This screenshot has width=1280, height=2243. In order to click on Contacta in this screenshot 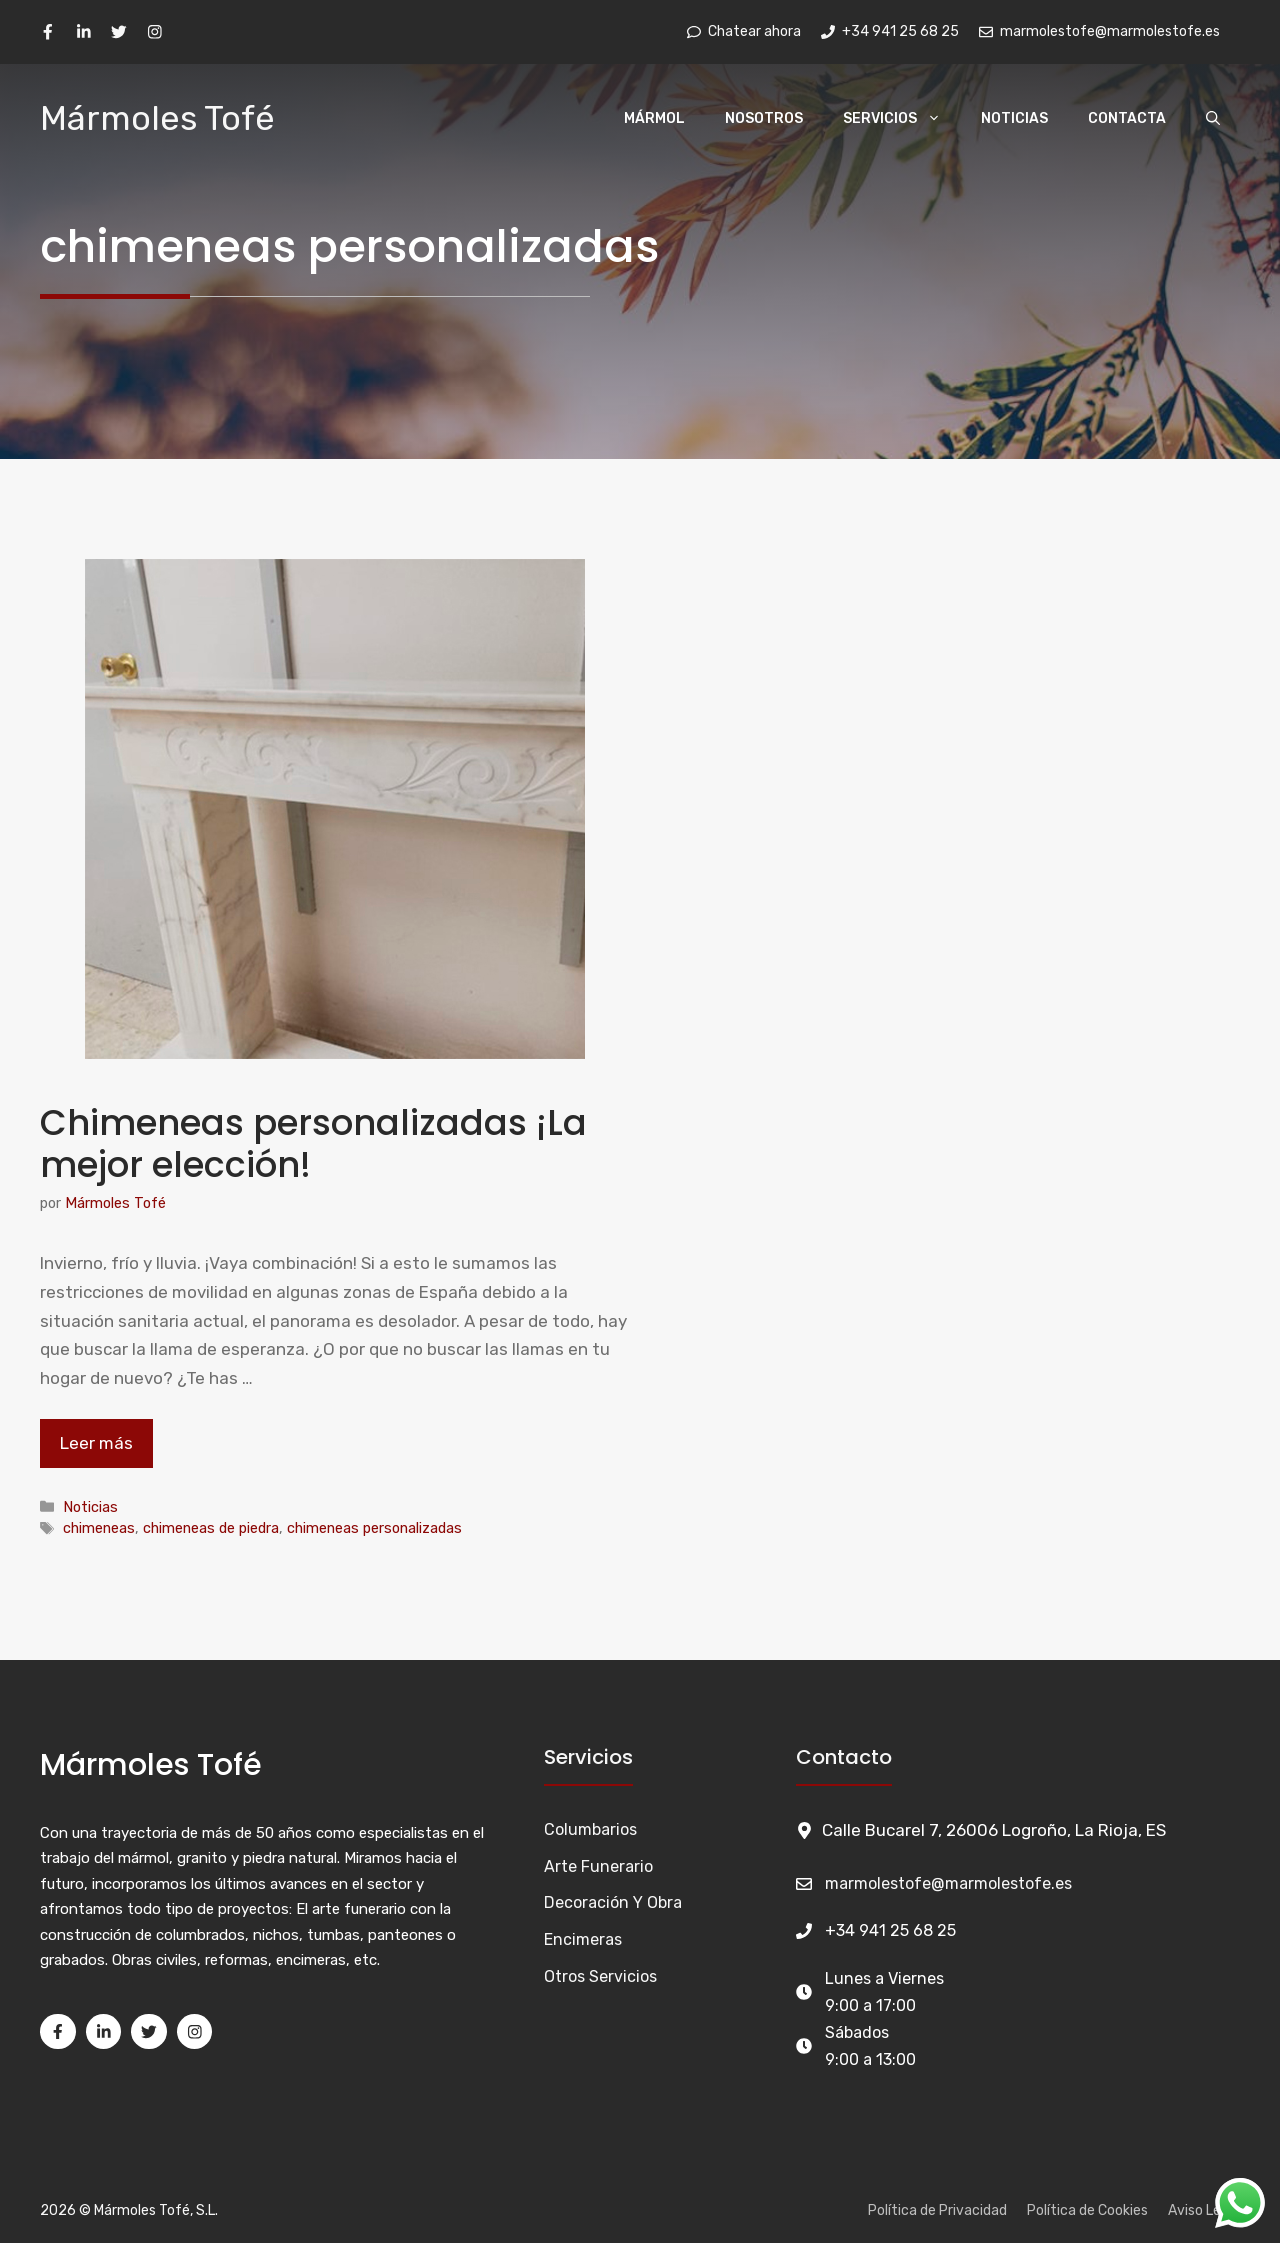, I will do `click(1127, 118)`.